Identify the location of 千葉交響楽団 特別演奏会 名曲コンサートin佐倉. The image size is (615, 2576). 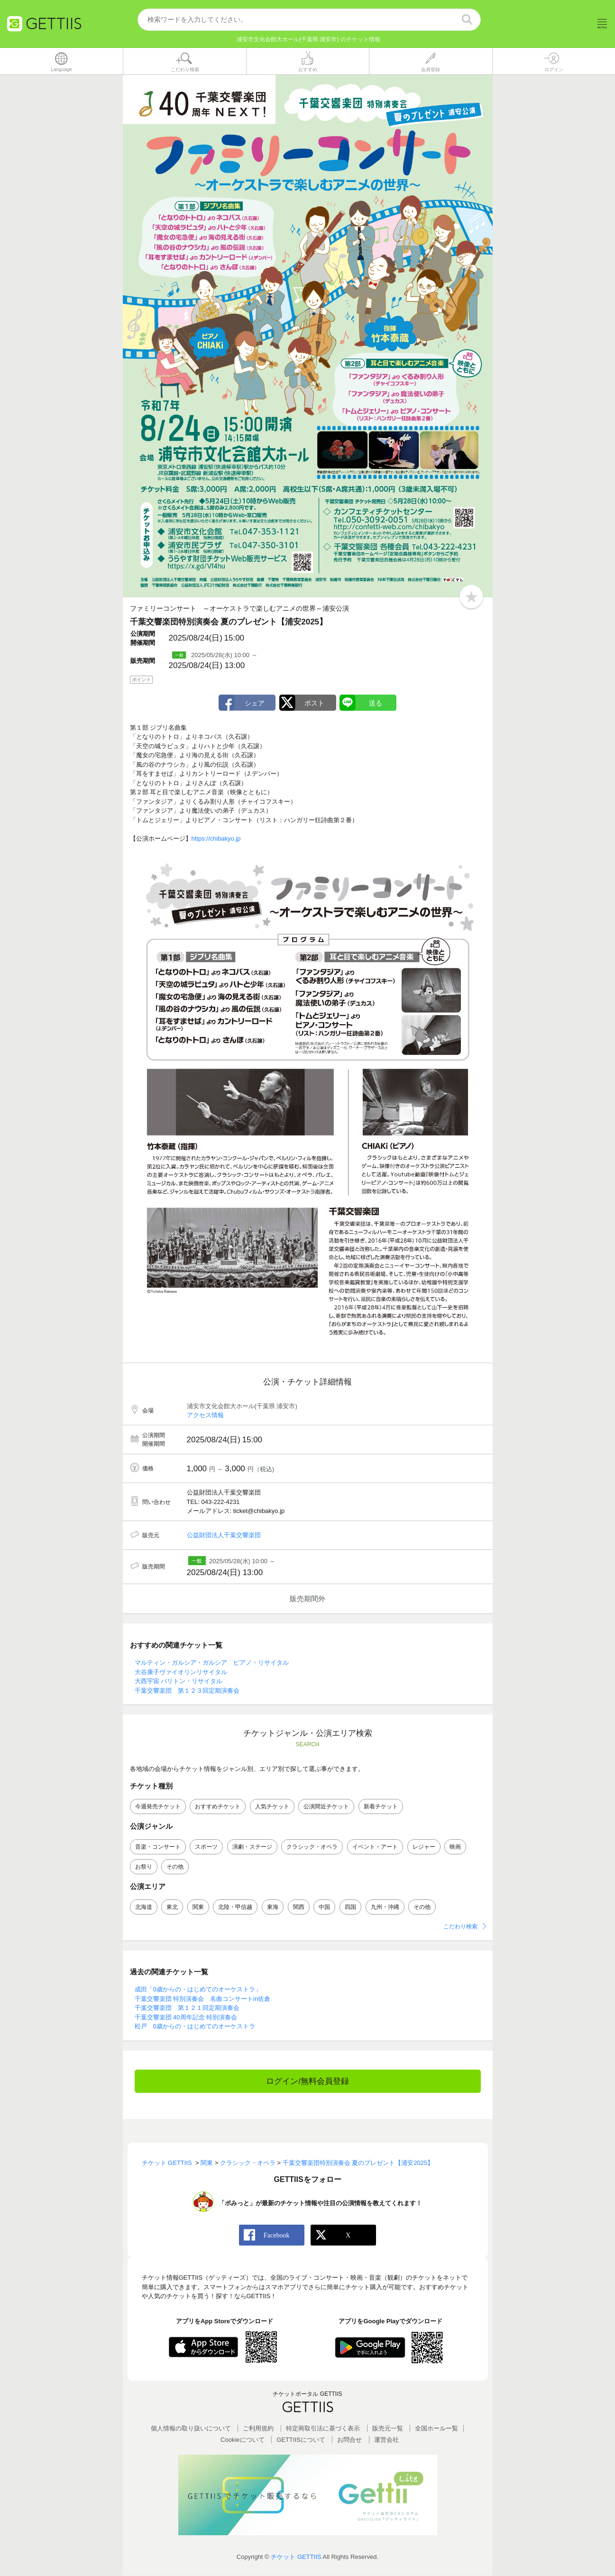
(203, 1998).